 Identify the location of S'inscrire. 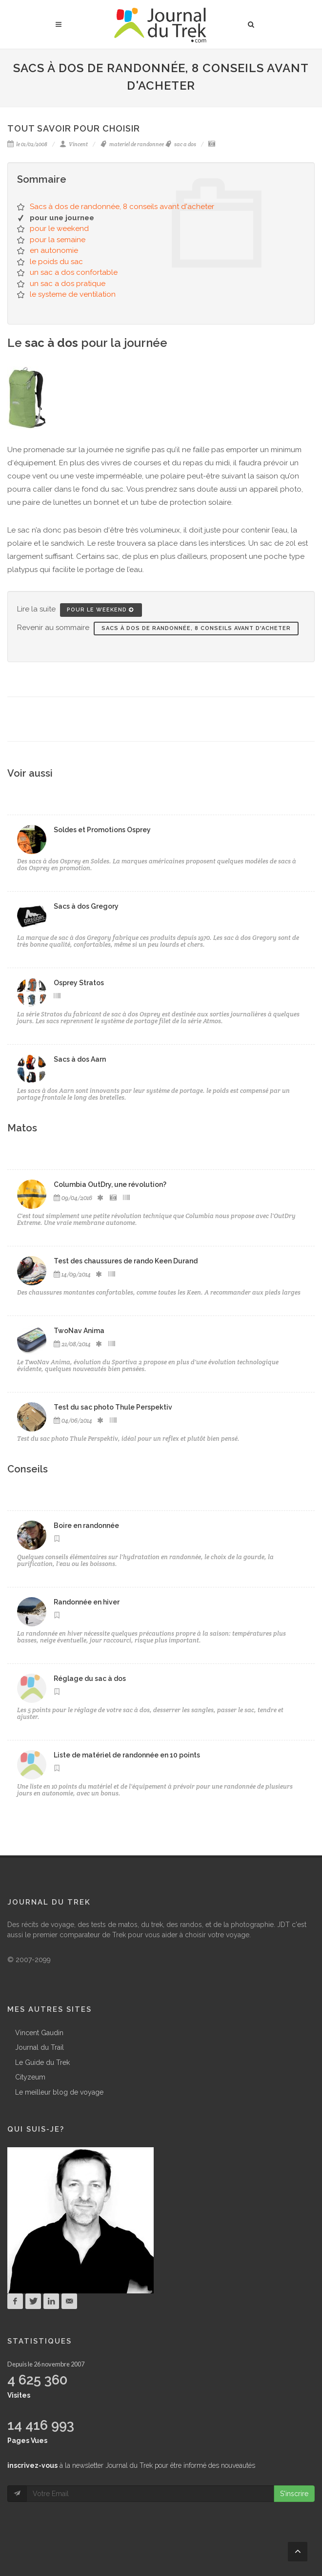
(294, 2494).